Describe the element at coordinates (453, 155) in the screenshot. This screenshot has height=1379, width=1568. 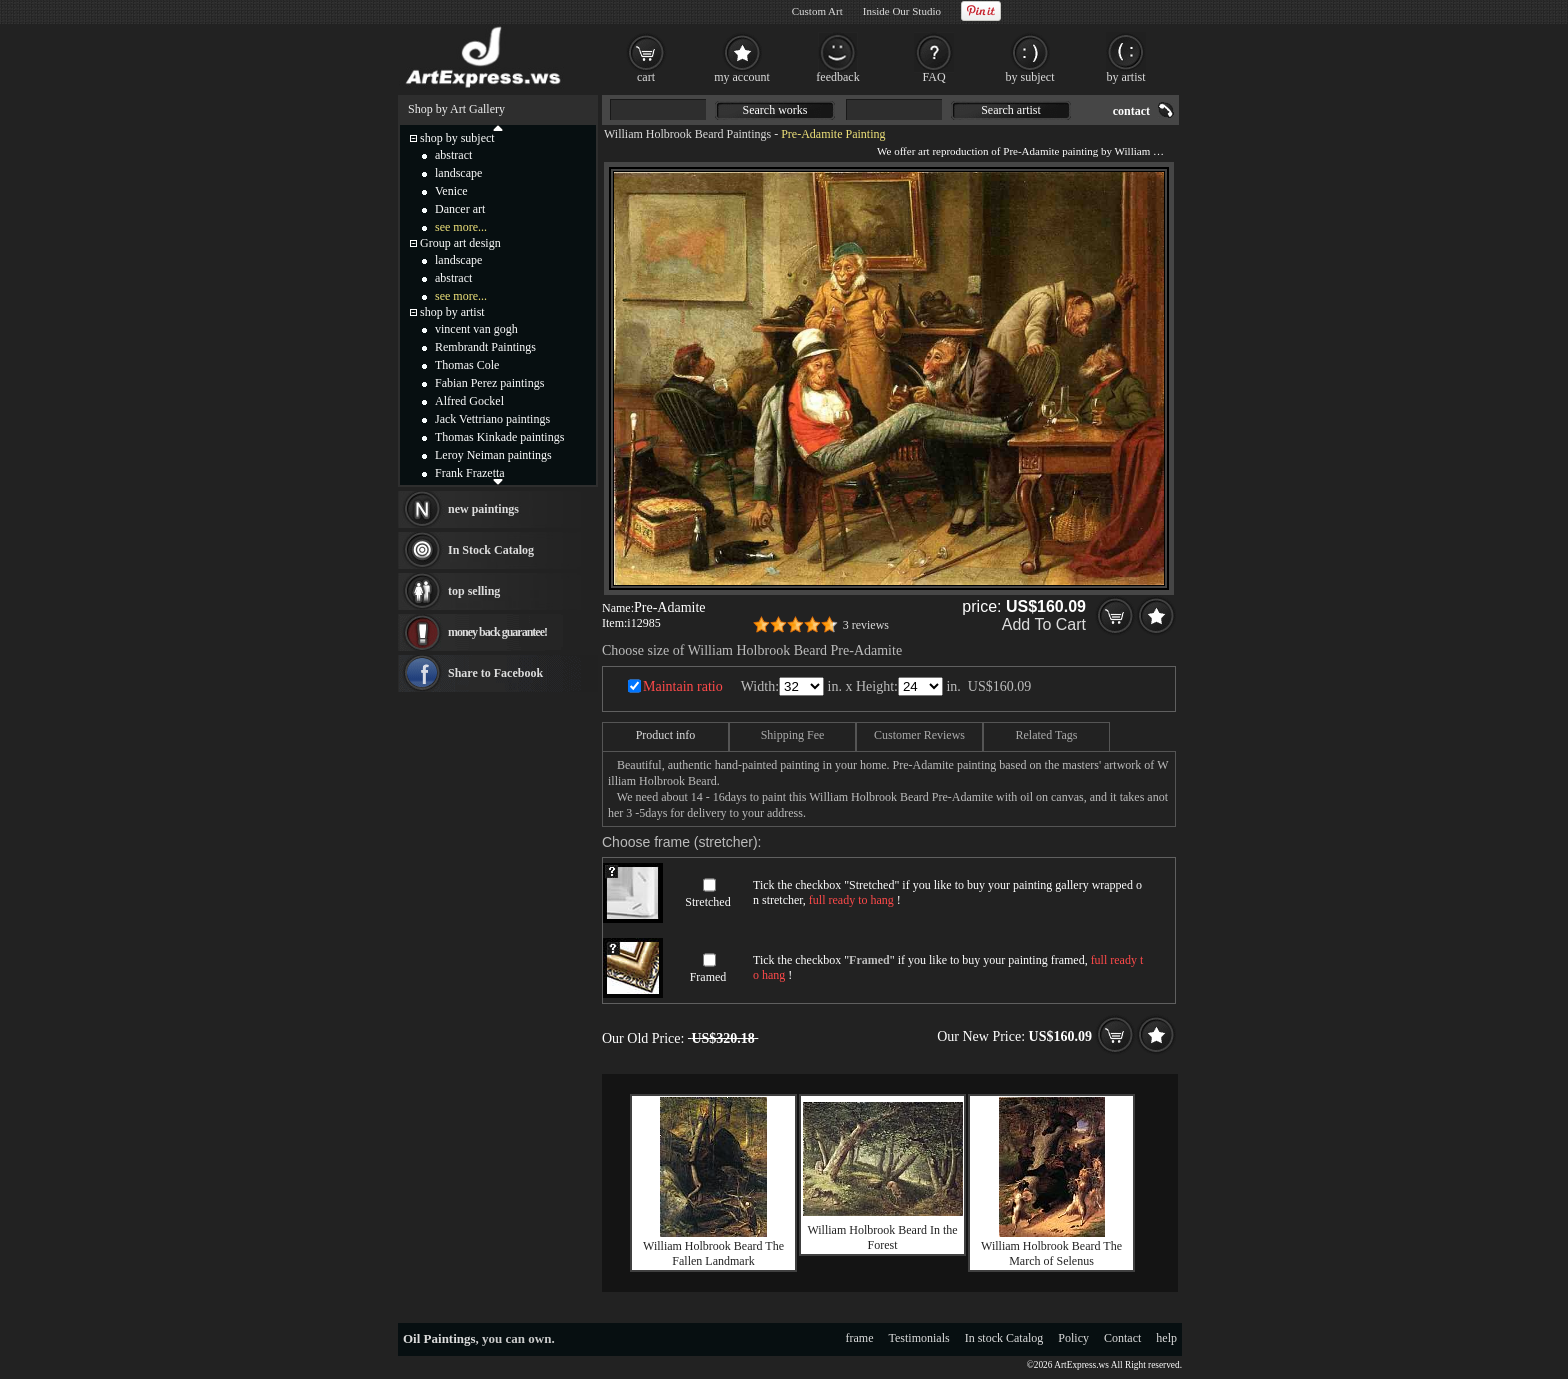
I see `abstract` at that location.